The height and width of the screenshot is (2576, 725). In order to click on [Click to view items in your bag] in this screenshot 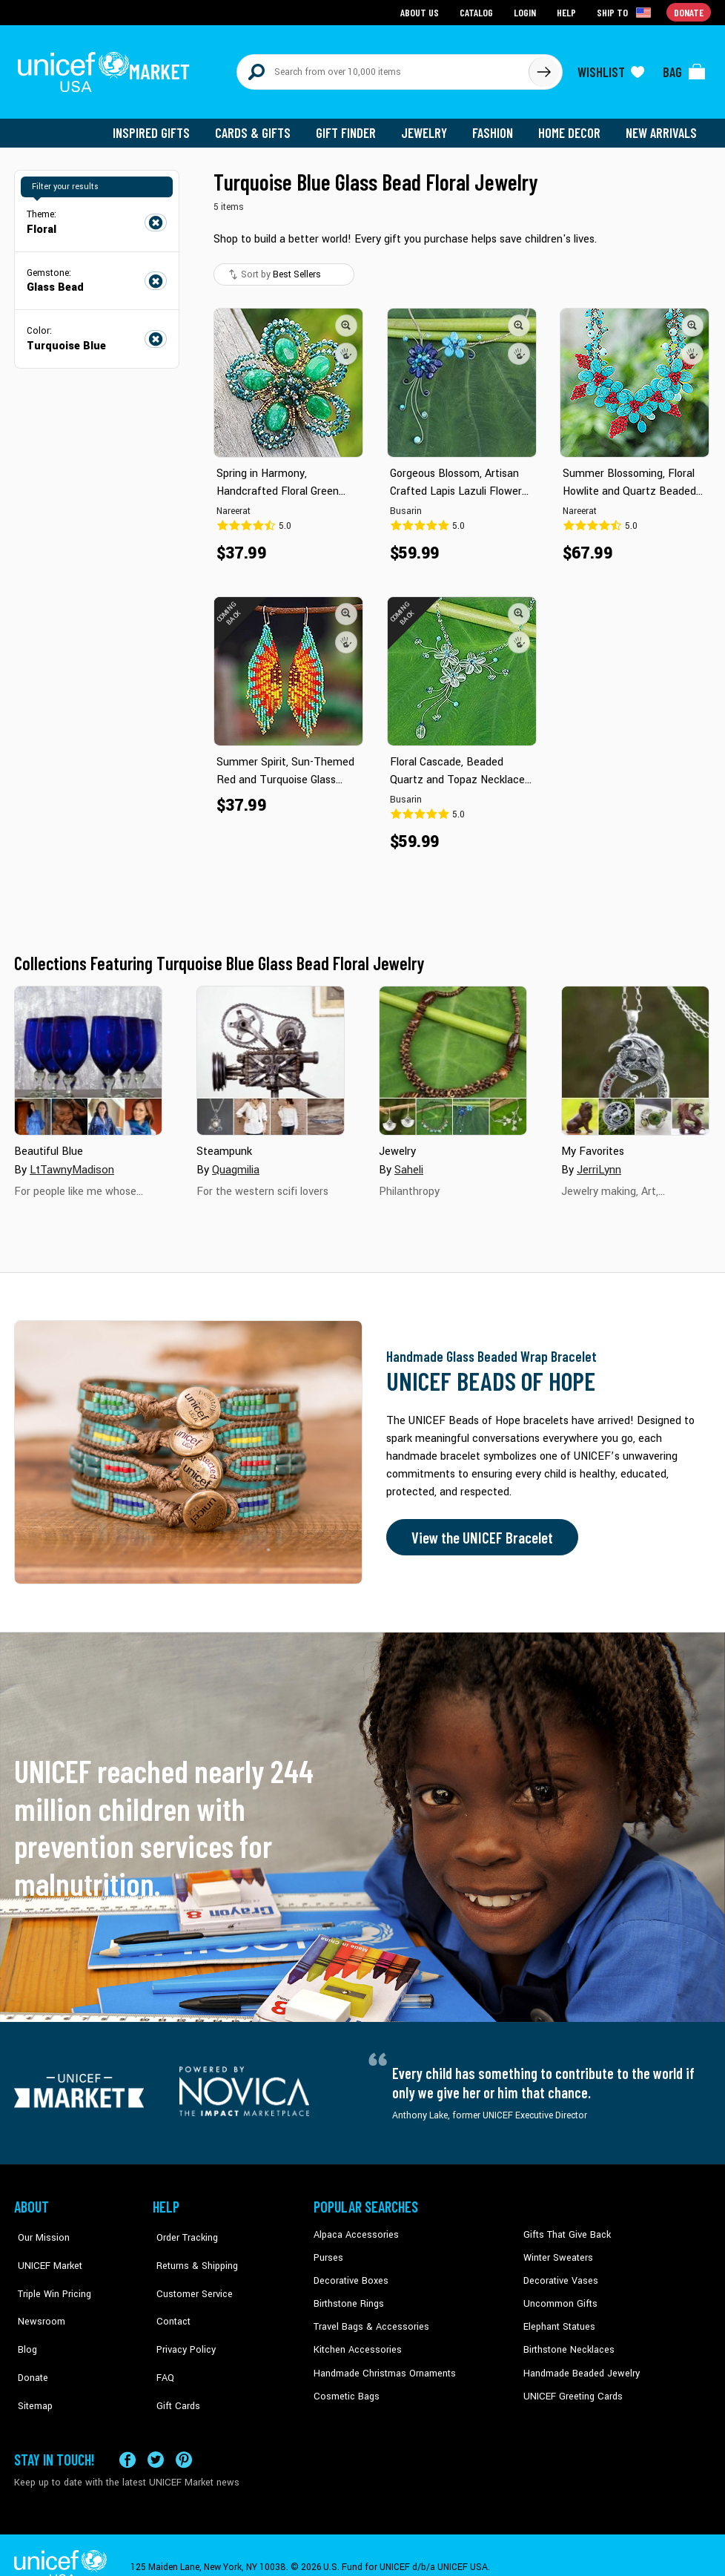, I will do `click(684, 68)`.